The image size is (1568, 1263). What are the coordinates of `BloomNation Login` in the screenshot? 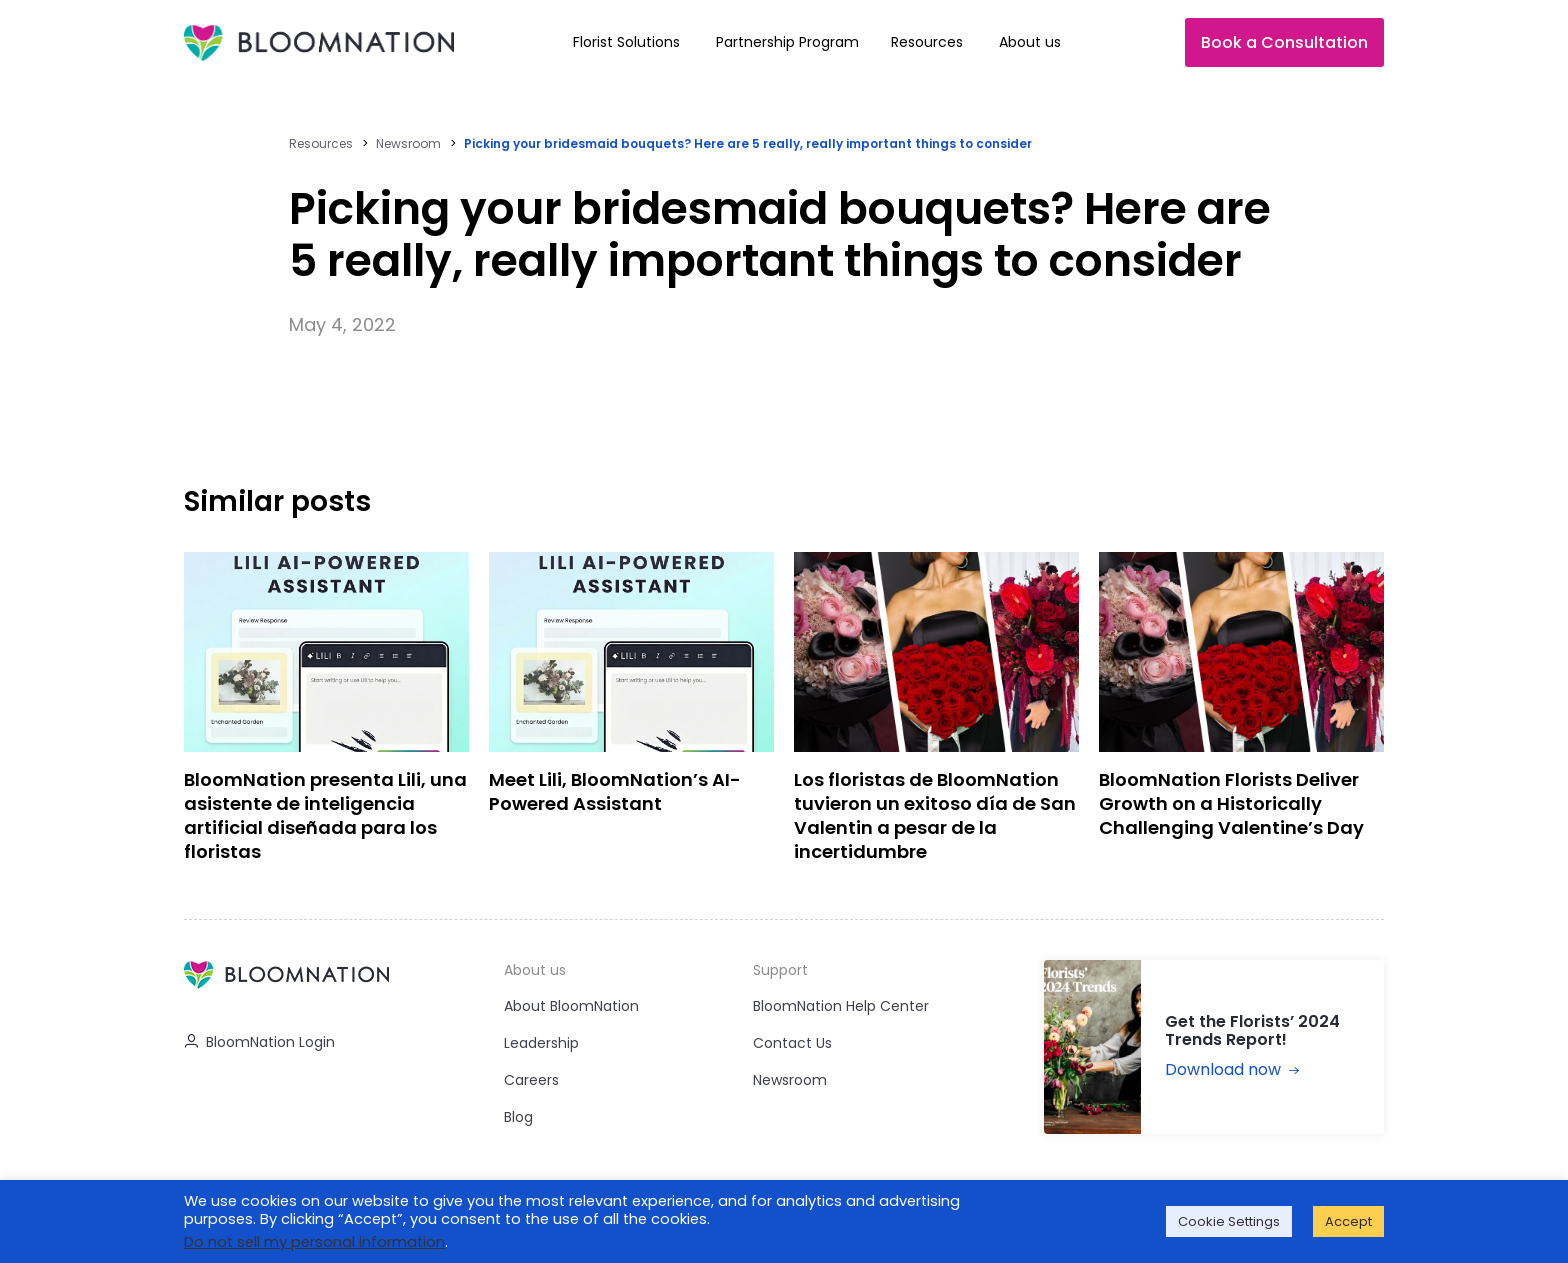 It's located at (259, 1042).